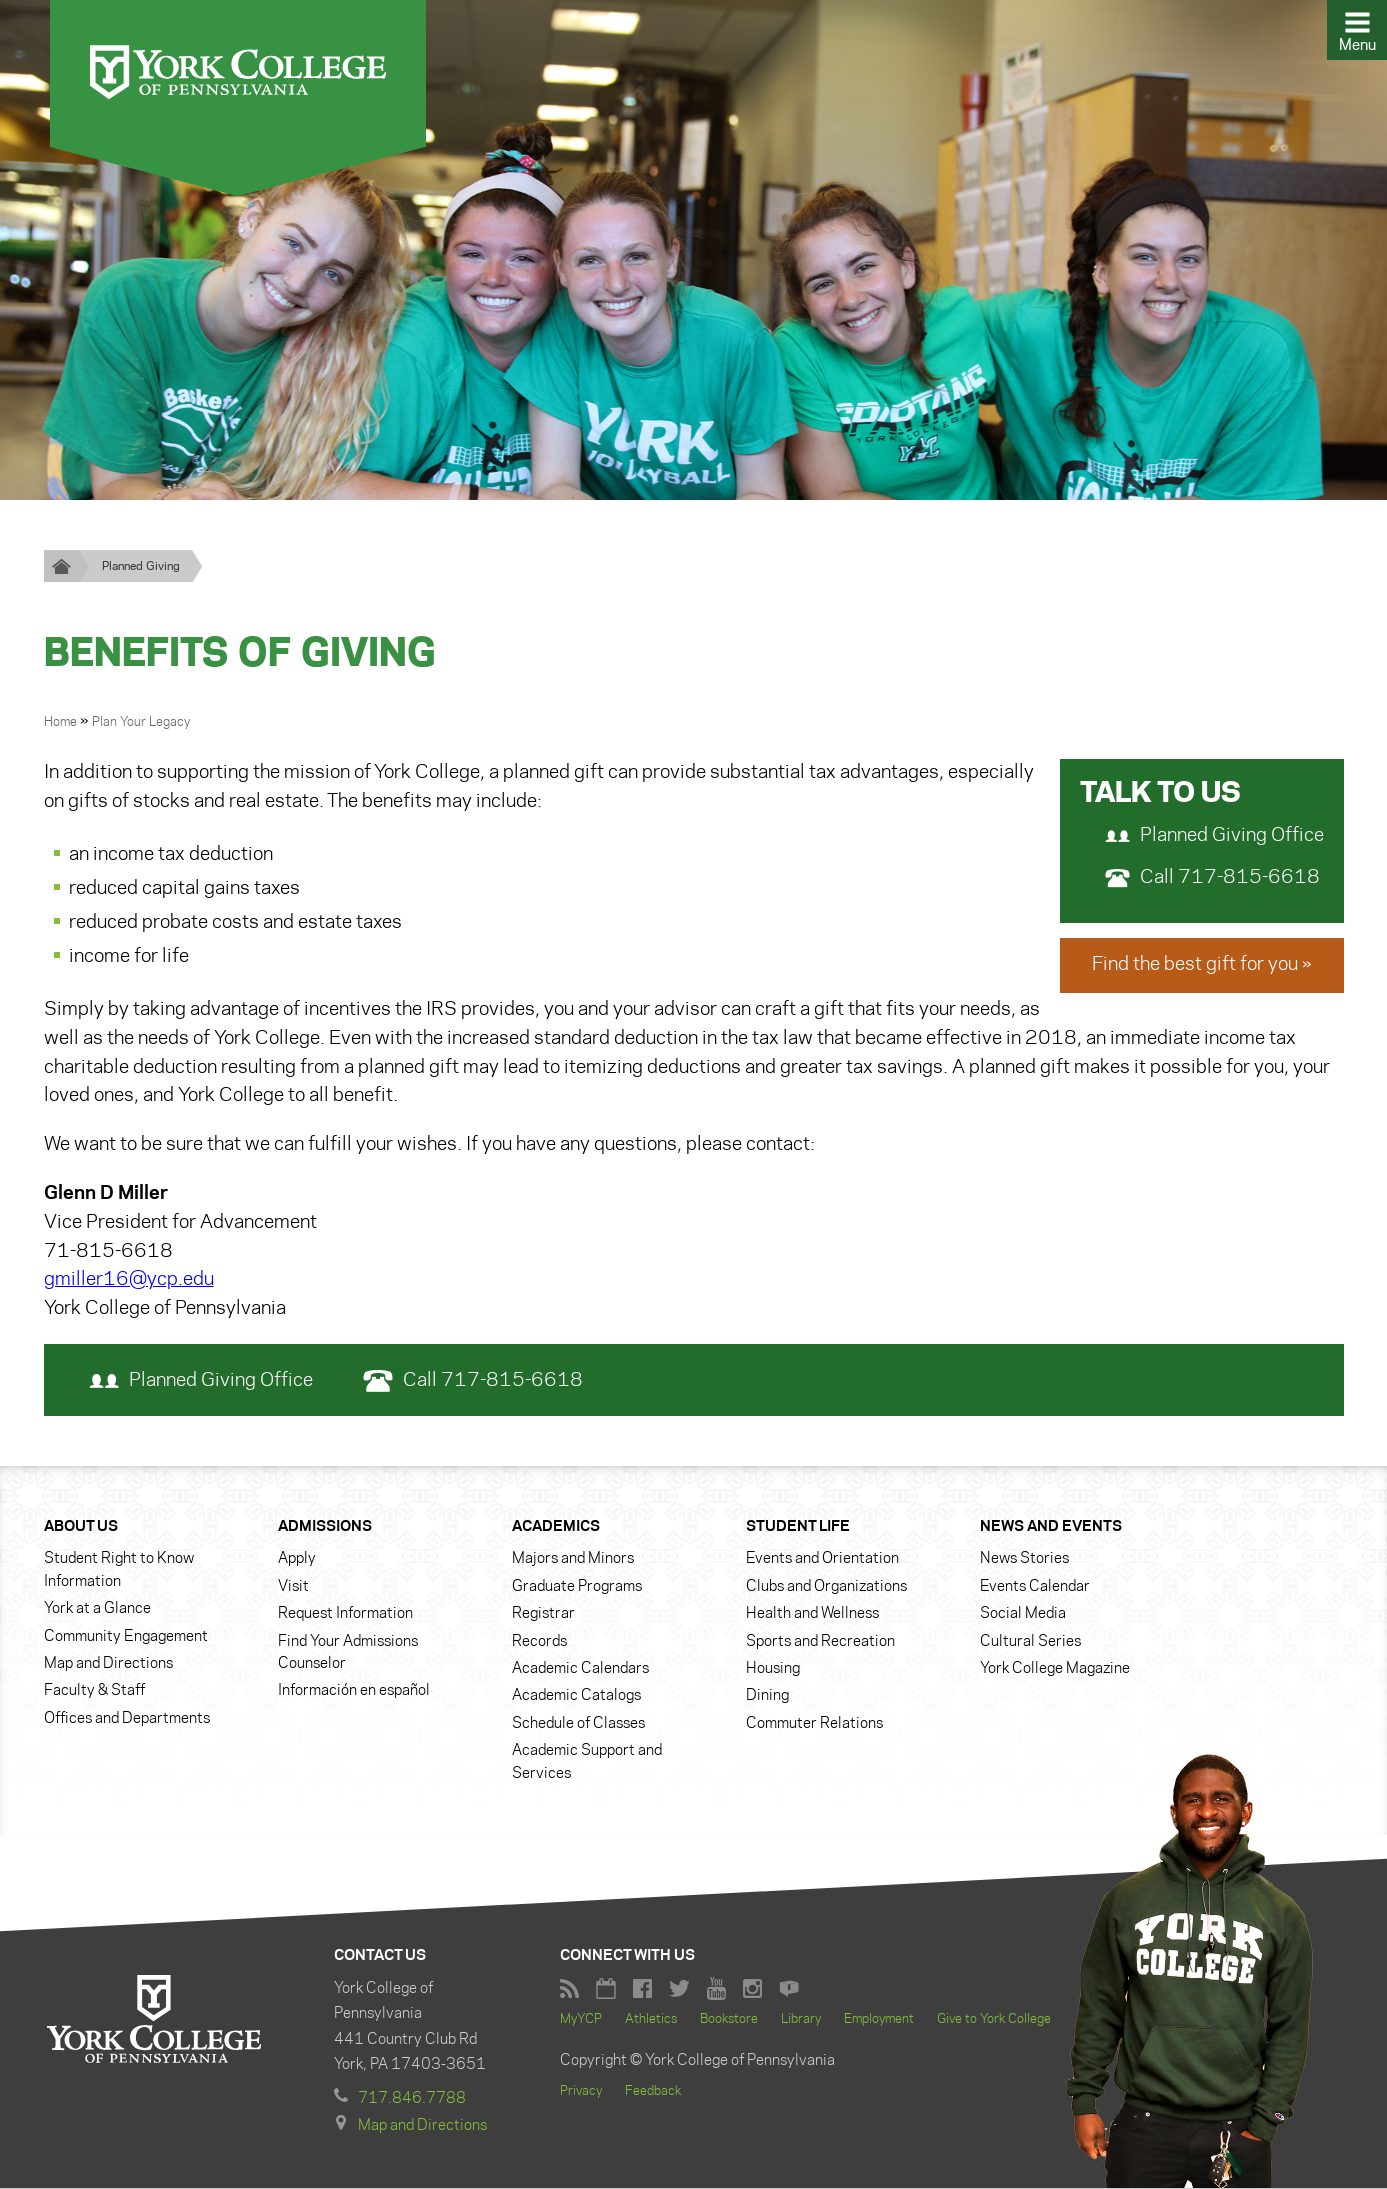 This screenshot has width=1387, height=2189. I want to click on York College YouTube, so click(716, 1989).